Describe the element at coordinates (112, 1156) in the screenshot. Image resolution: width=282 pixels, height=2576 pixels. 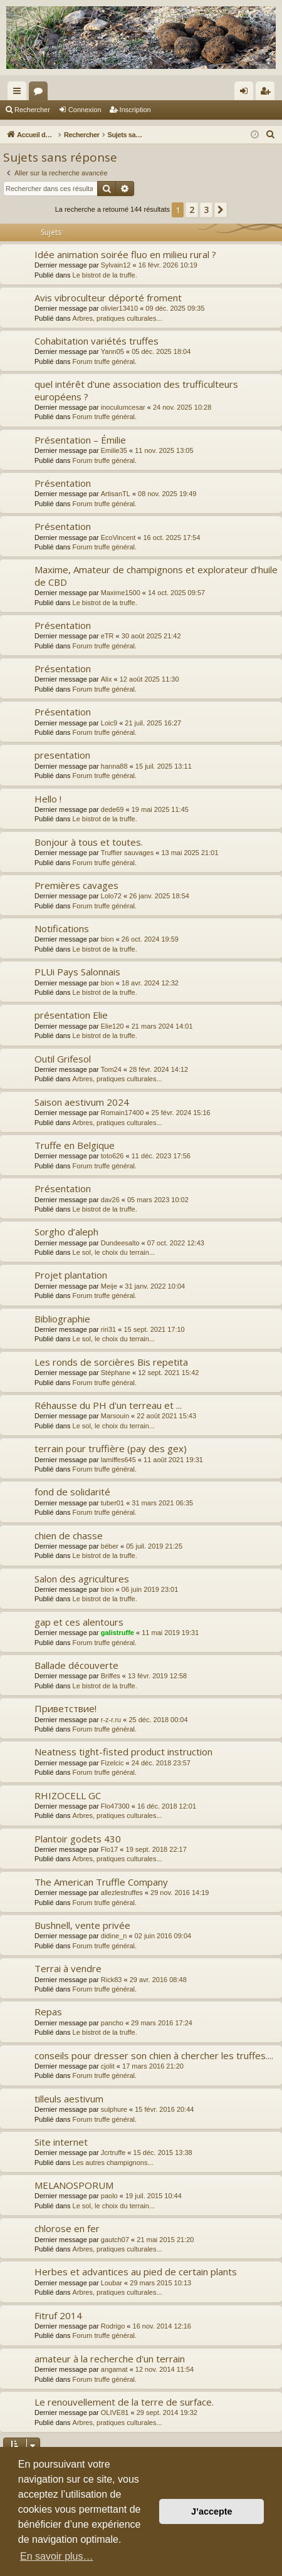
I see `toto626` at that location.